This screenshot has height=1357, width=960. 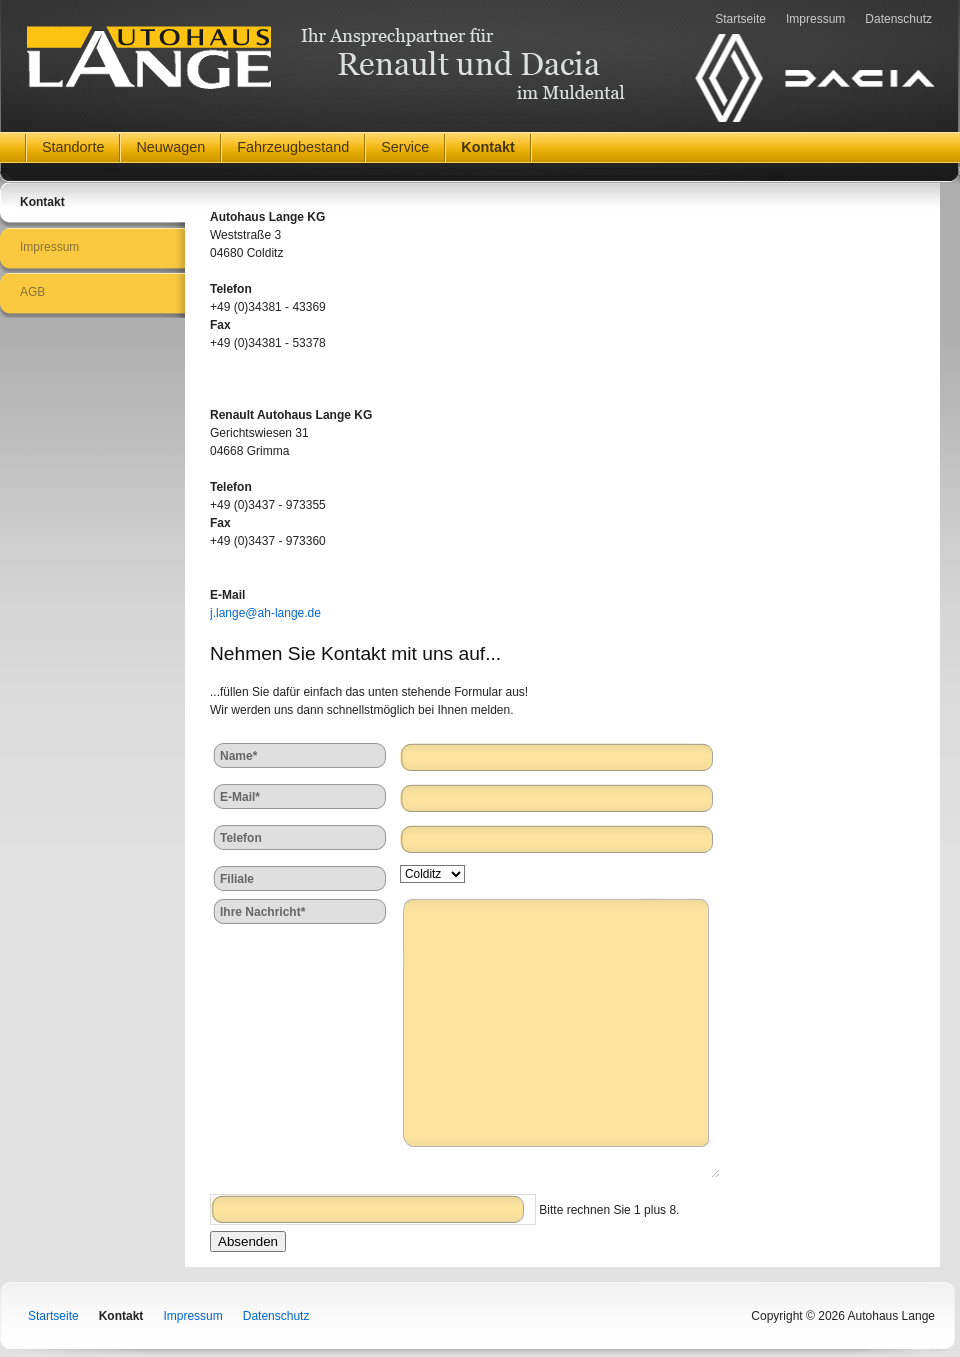 I want to click on Absenden, so click(x=248, y=1241).